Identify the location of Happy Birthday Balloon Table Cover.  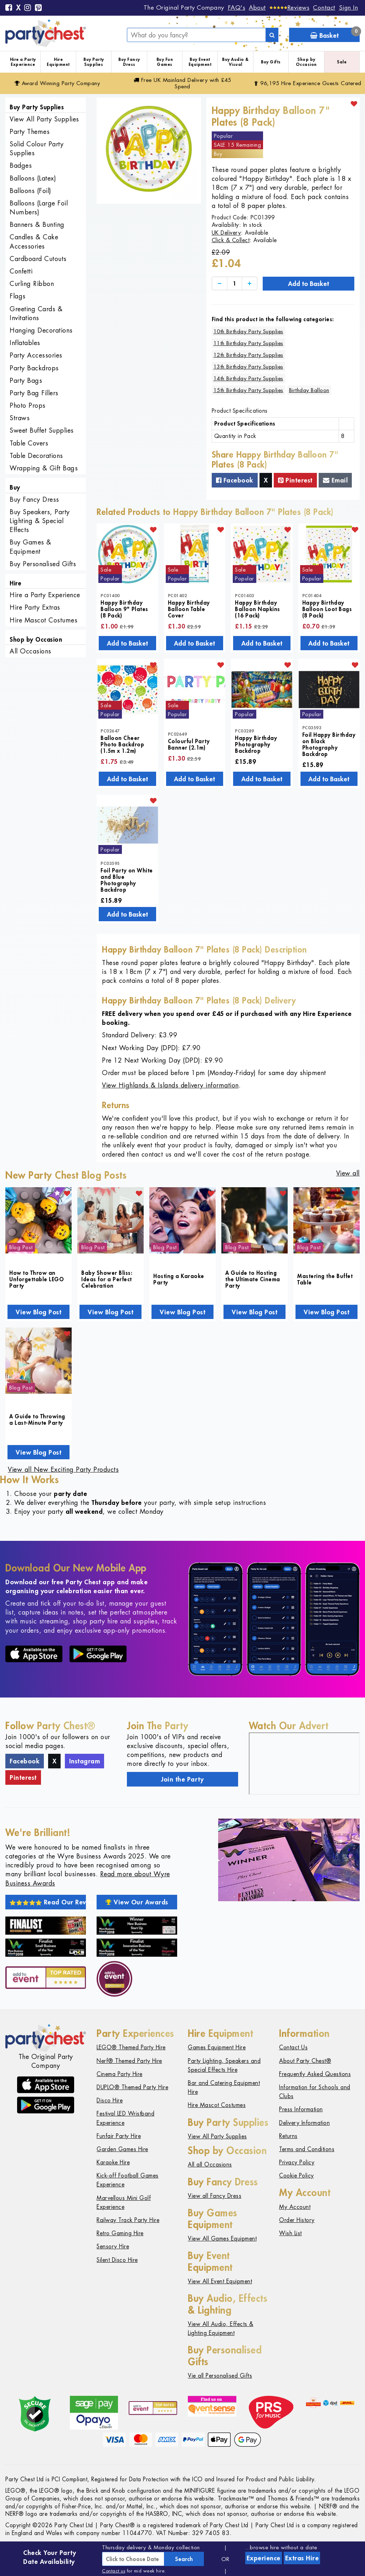
(189, 609).